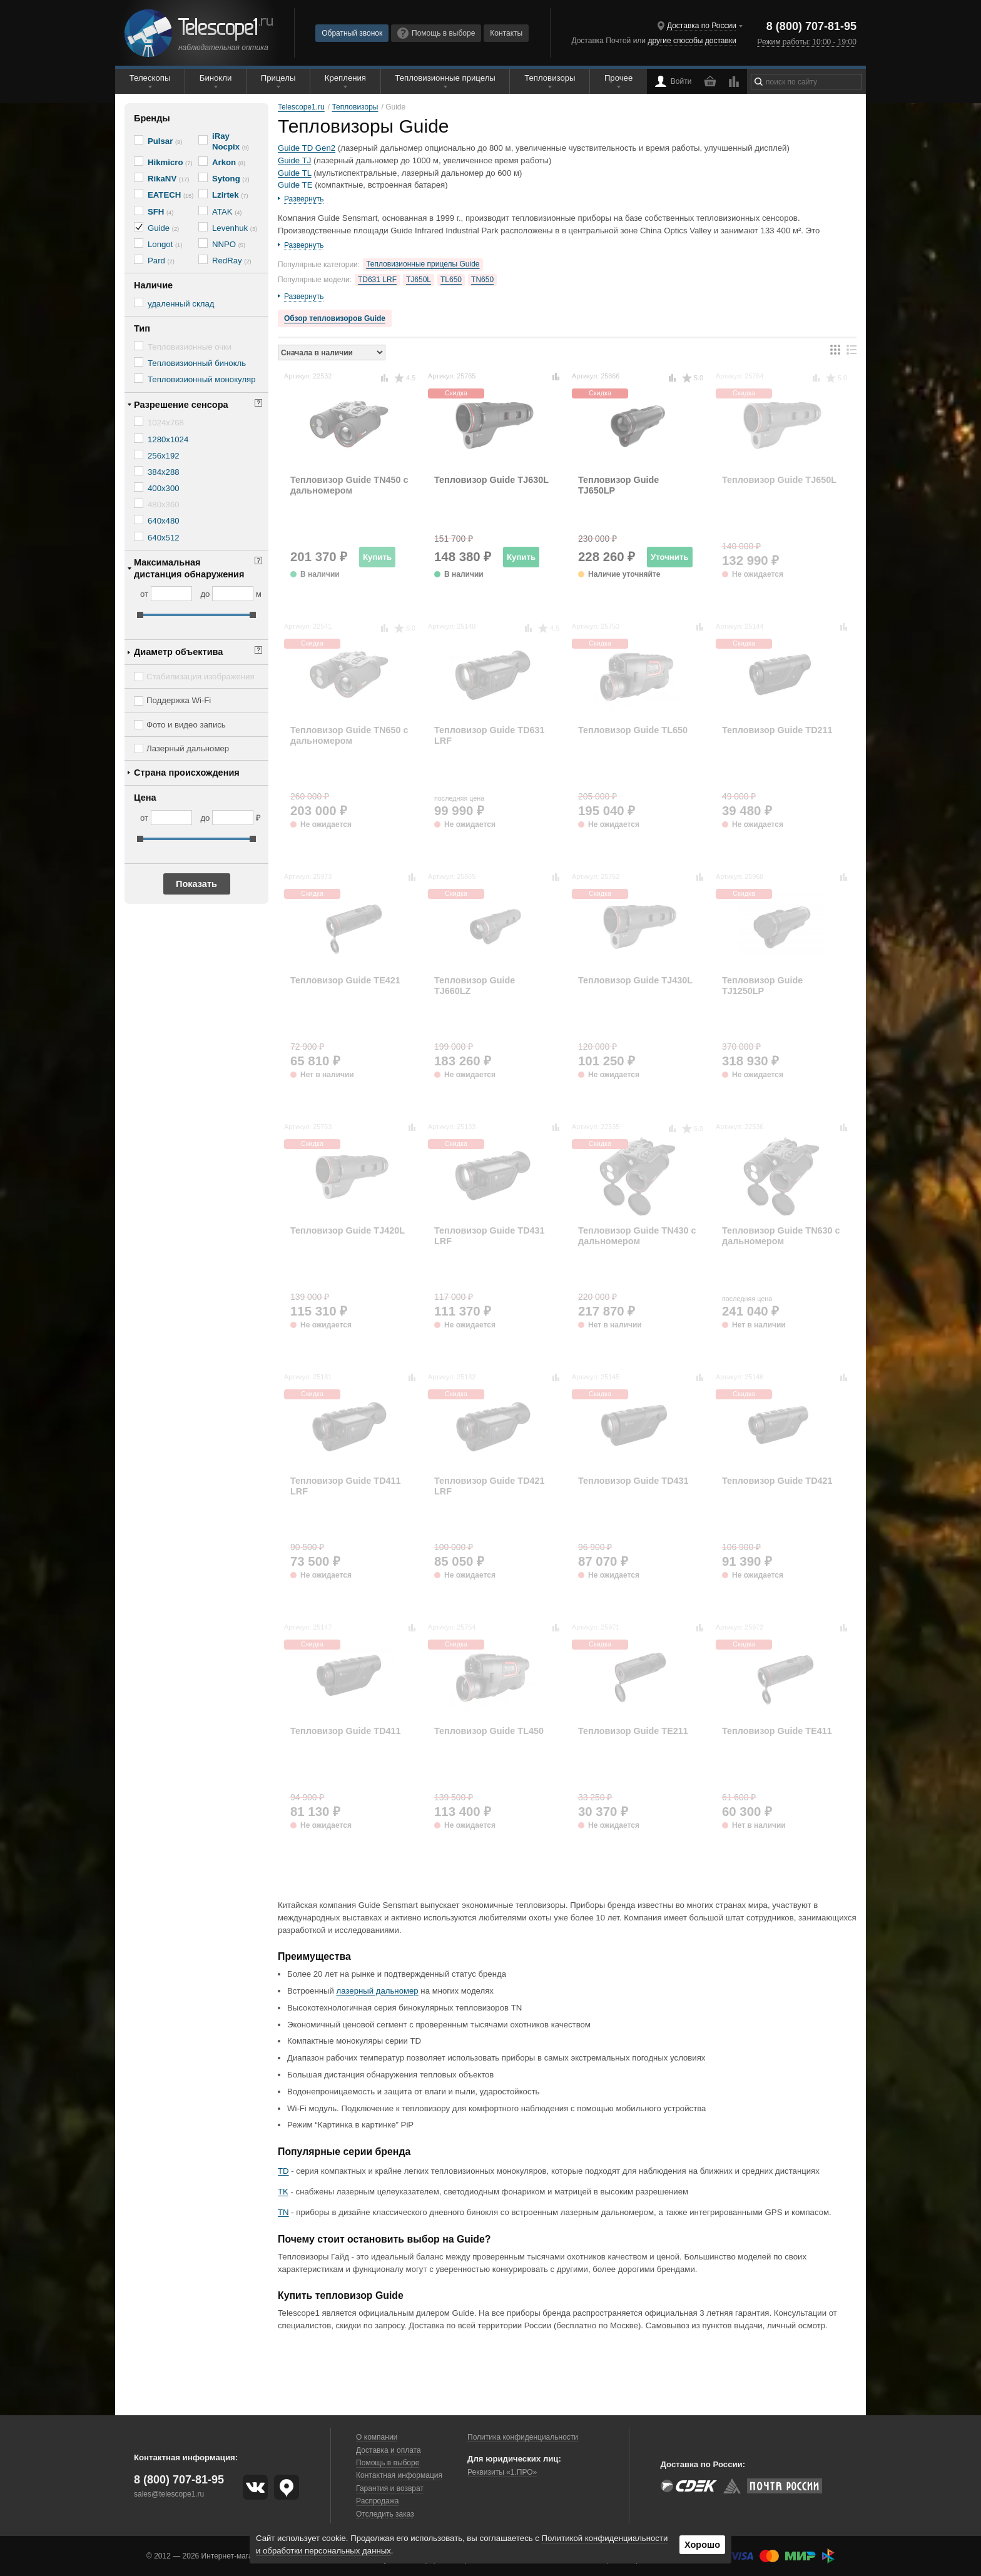 This screenshot has width=981, height=2576. What do you see at coordinates (178, 700) in the screenshot?
I see `Поддержка Wi-Fi` at bounding box center [178, 700].